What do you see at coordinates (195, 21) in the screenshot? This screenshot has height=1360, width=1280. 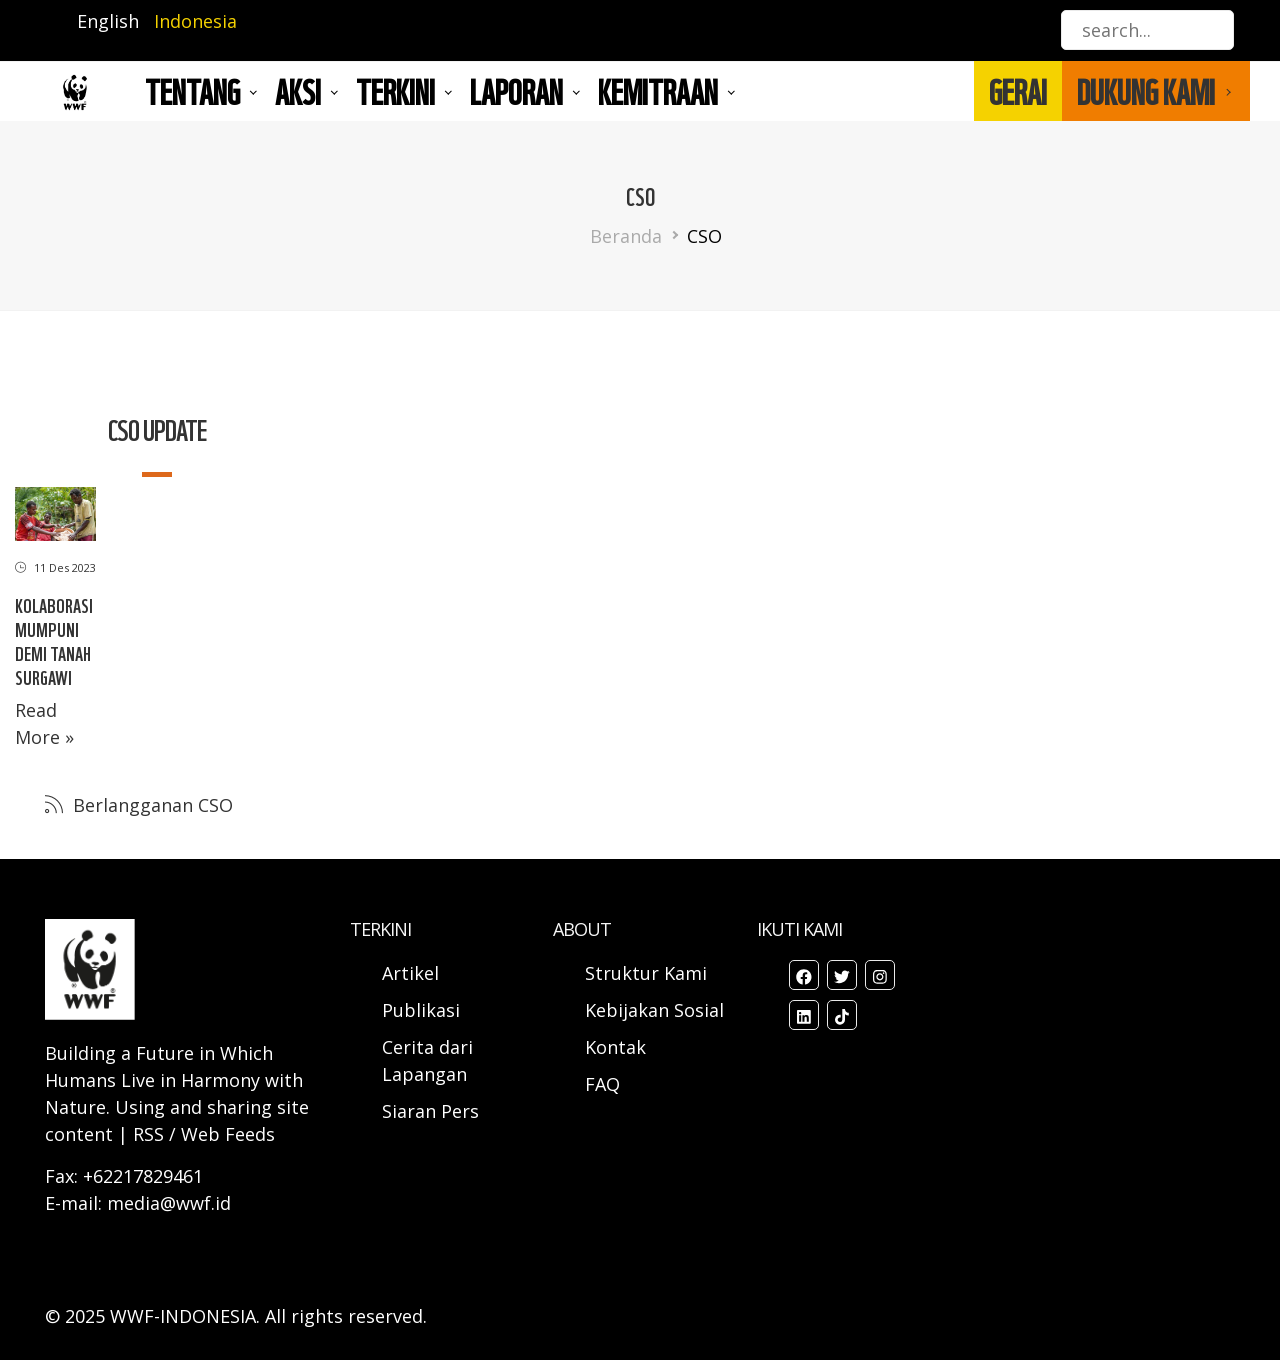 I see `Indonesia` at bounding box center [195, 21].